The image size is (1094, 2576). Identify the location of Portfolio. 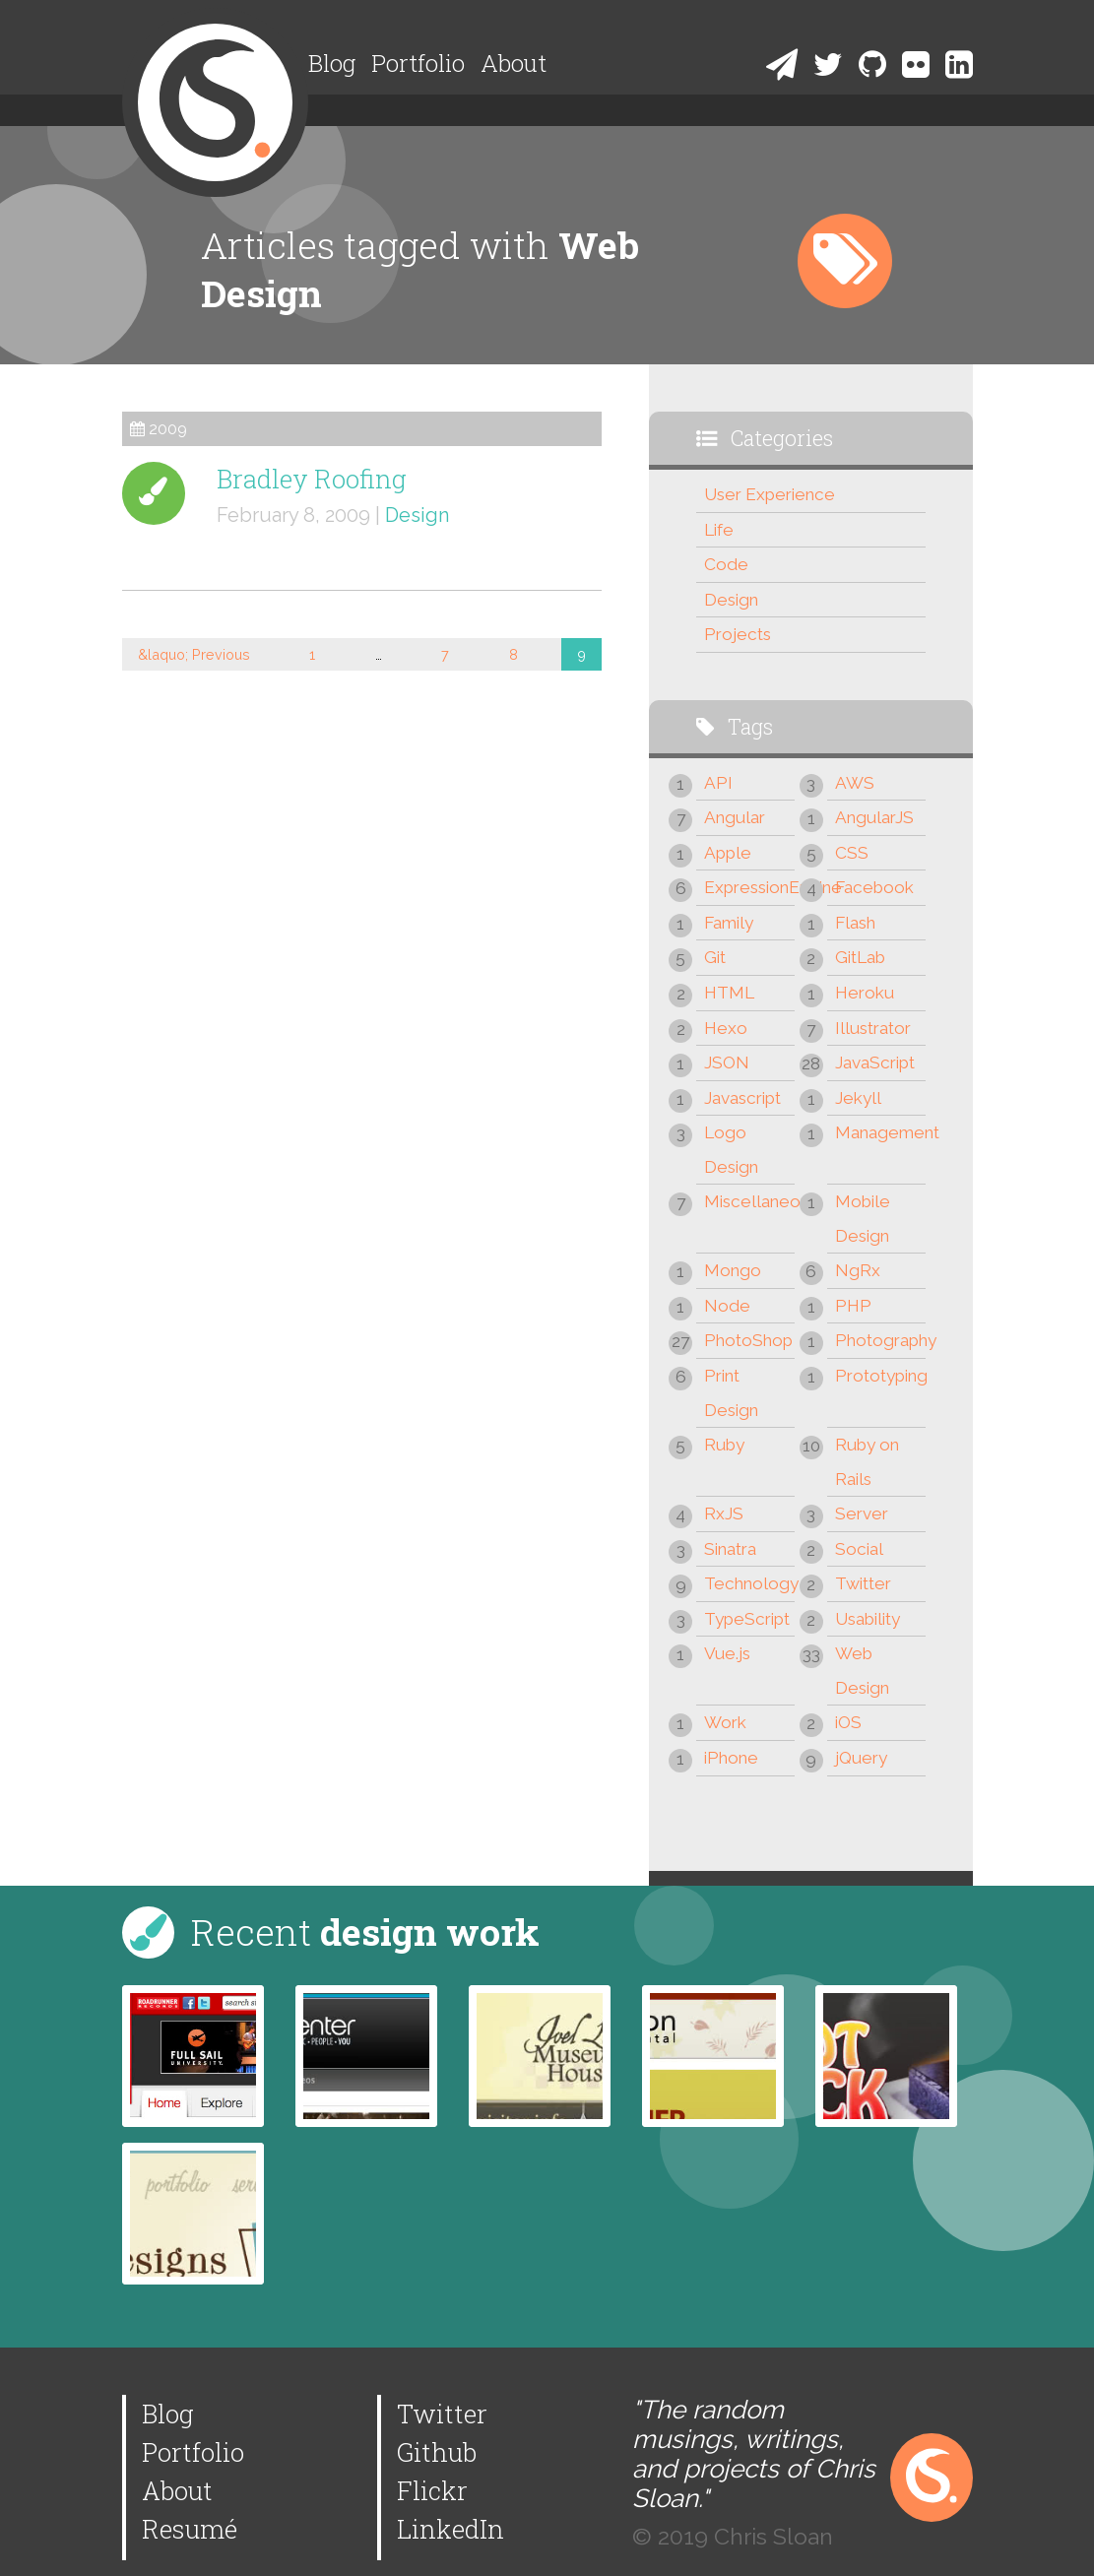
(418, 63).